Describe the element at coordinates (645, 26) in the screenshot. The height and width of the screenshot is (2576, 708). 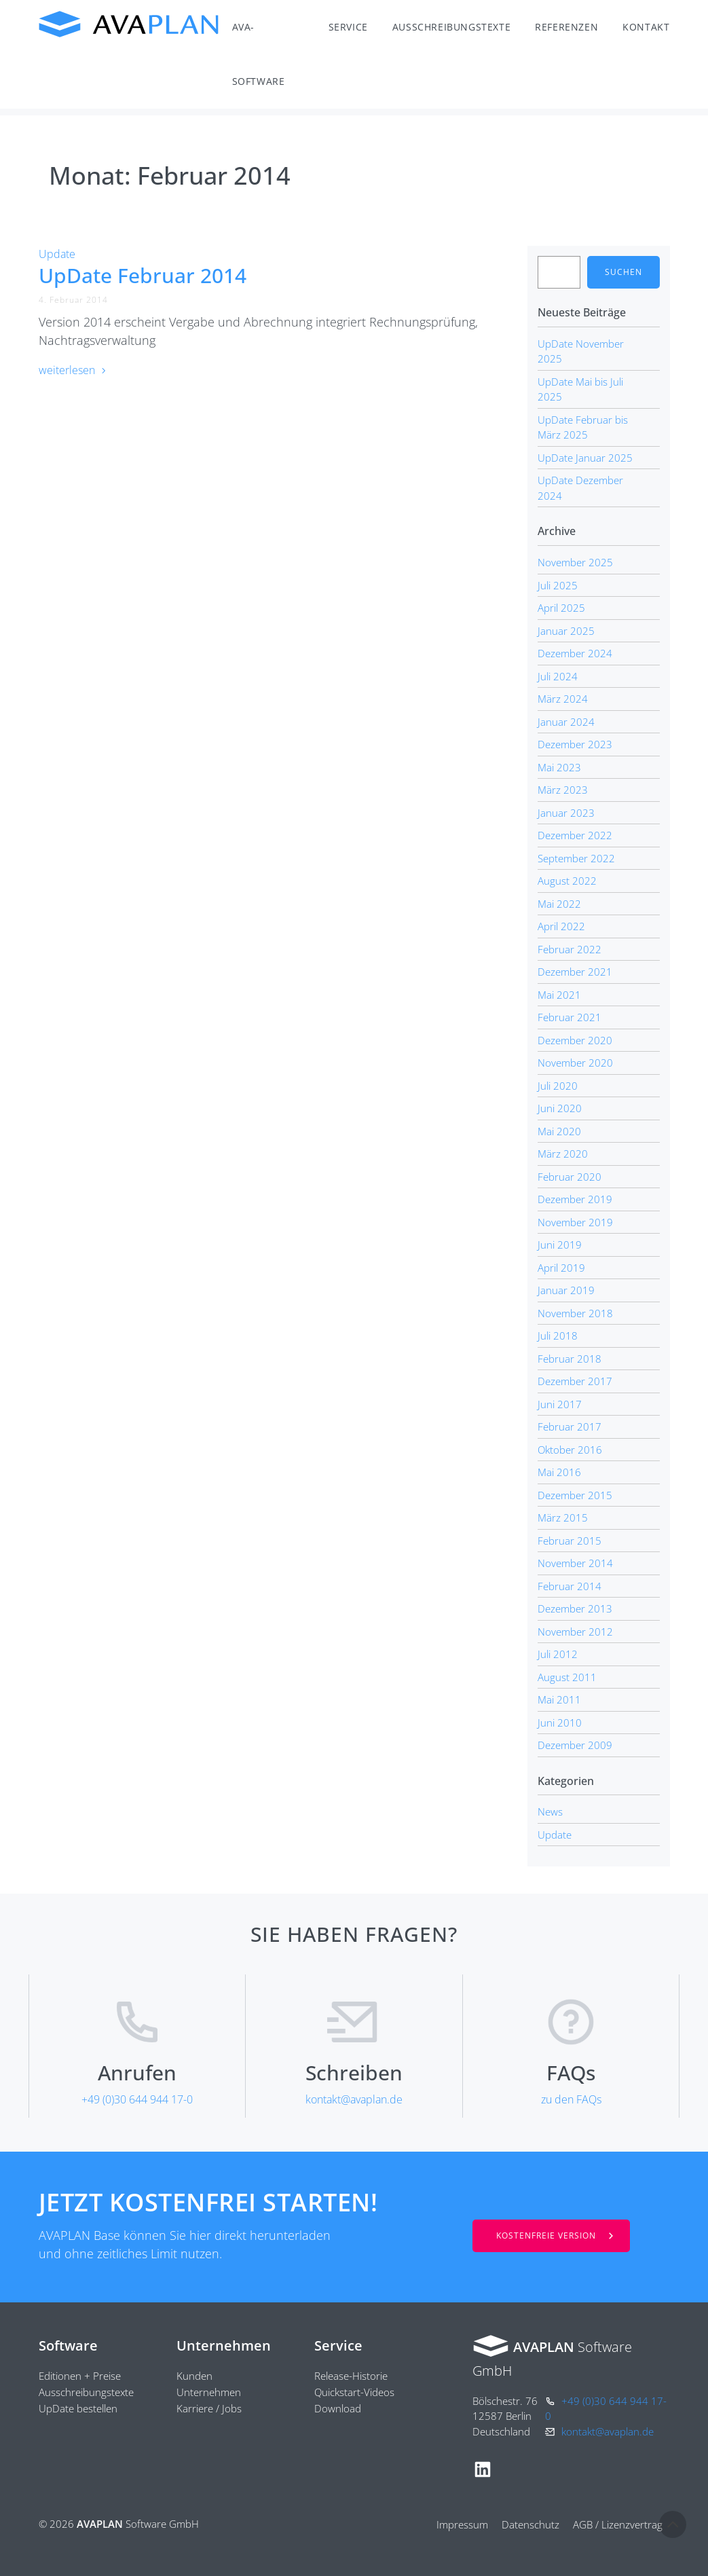
I see `Kontakt` at that location.